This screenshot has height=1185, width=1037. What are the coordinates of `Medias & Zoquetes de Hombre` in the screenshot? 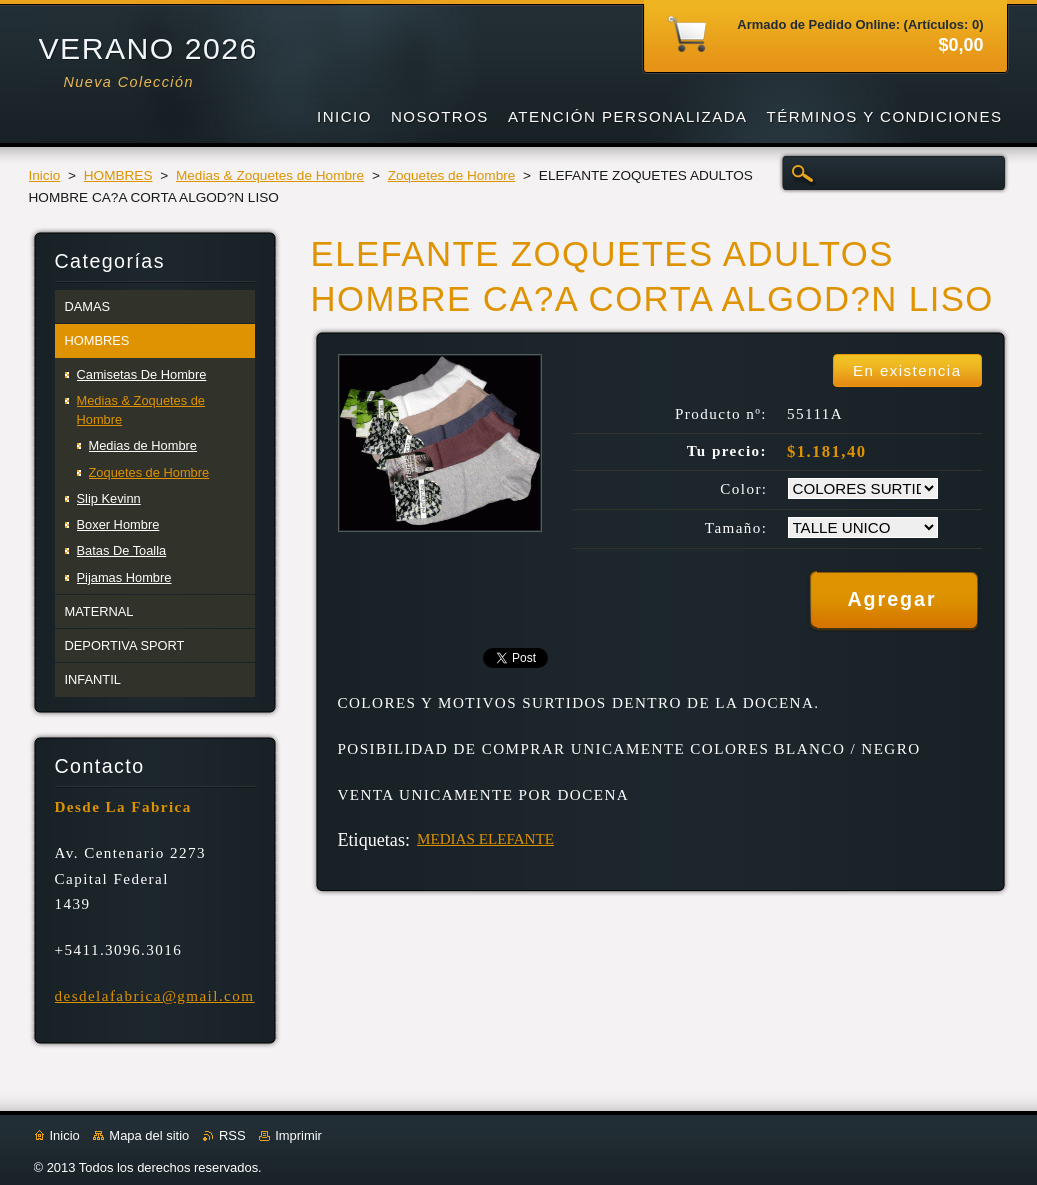 It's located at (270, 175).